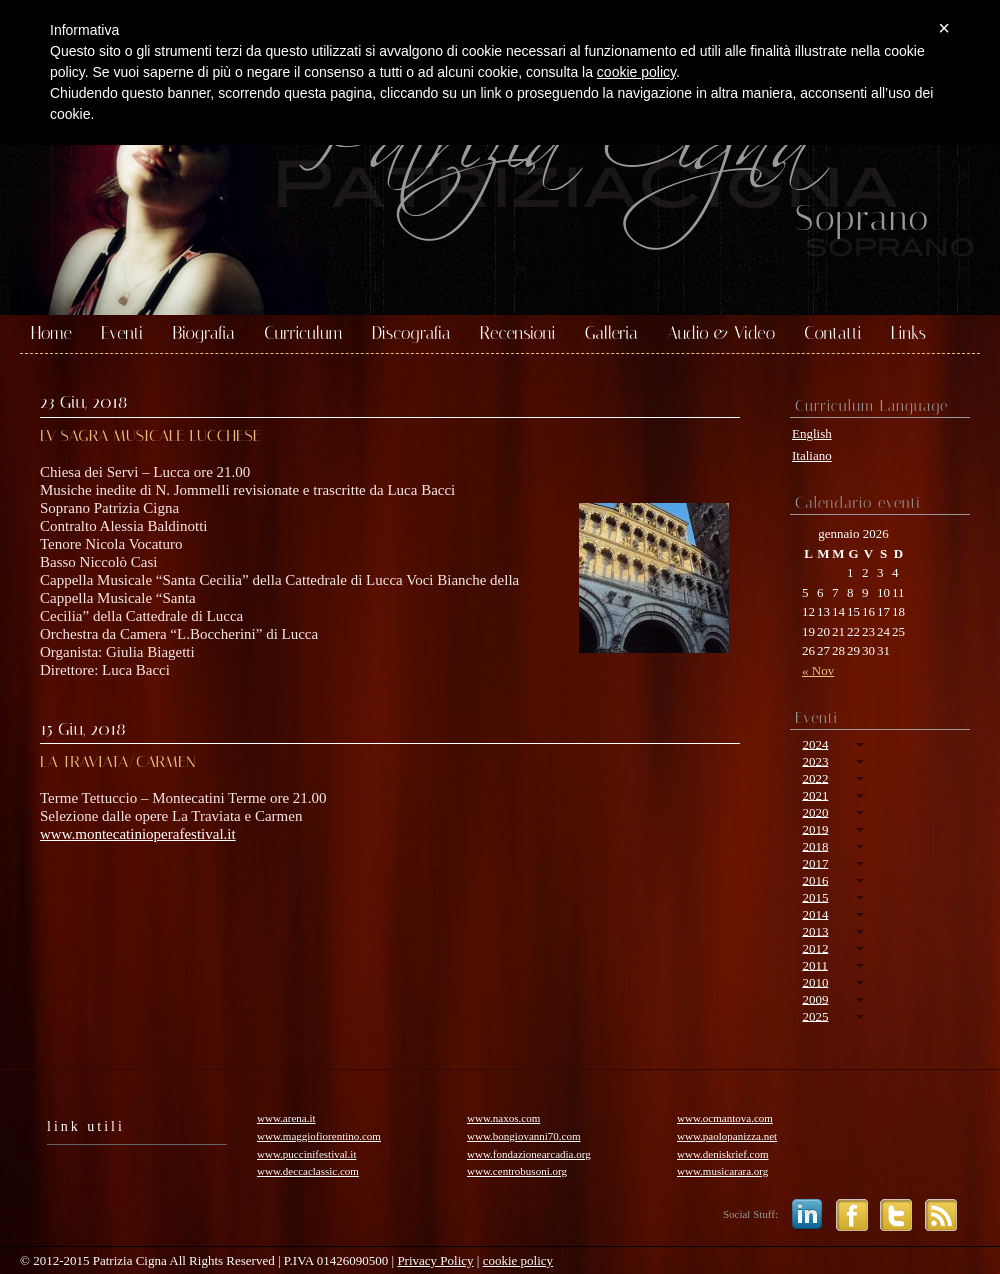 The height and width of the screenshot is (1274, 1000). I want to click on Recensioni, so click(518, 334).